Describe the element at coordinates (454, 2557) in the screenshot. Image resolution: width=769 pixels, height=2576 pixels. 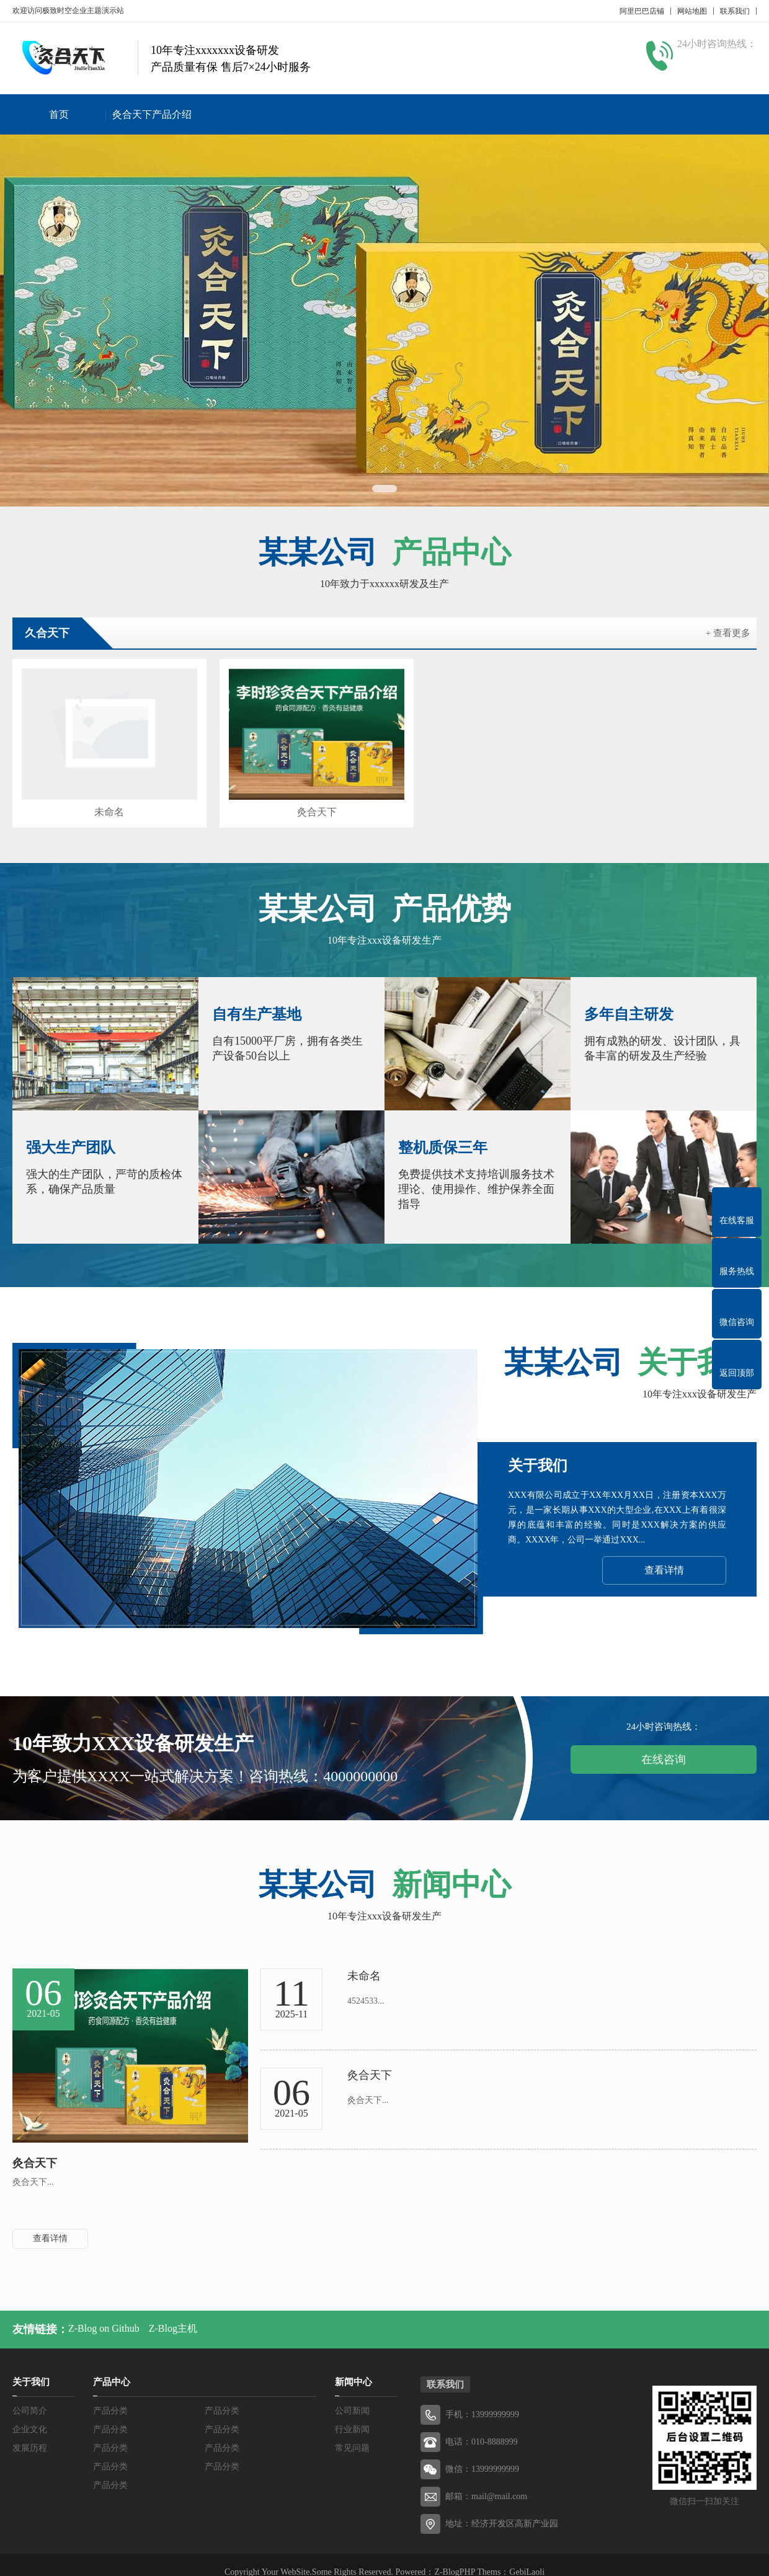
I see `Z-BlogPHP` at that location.